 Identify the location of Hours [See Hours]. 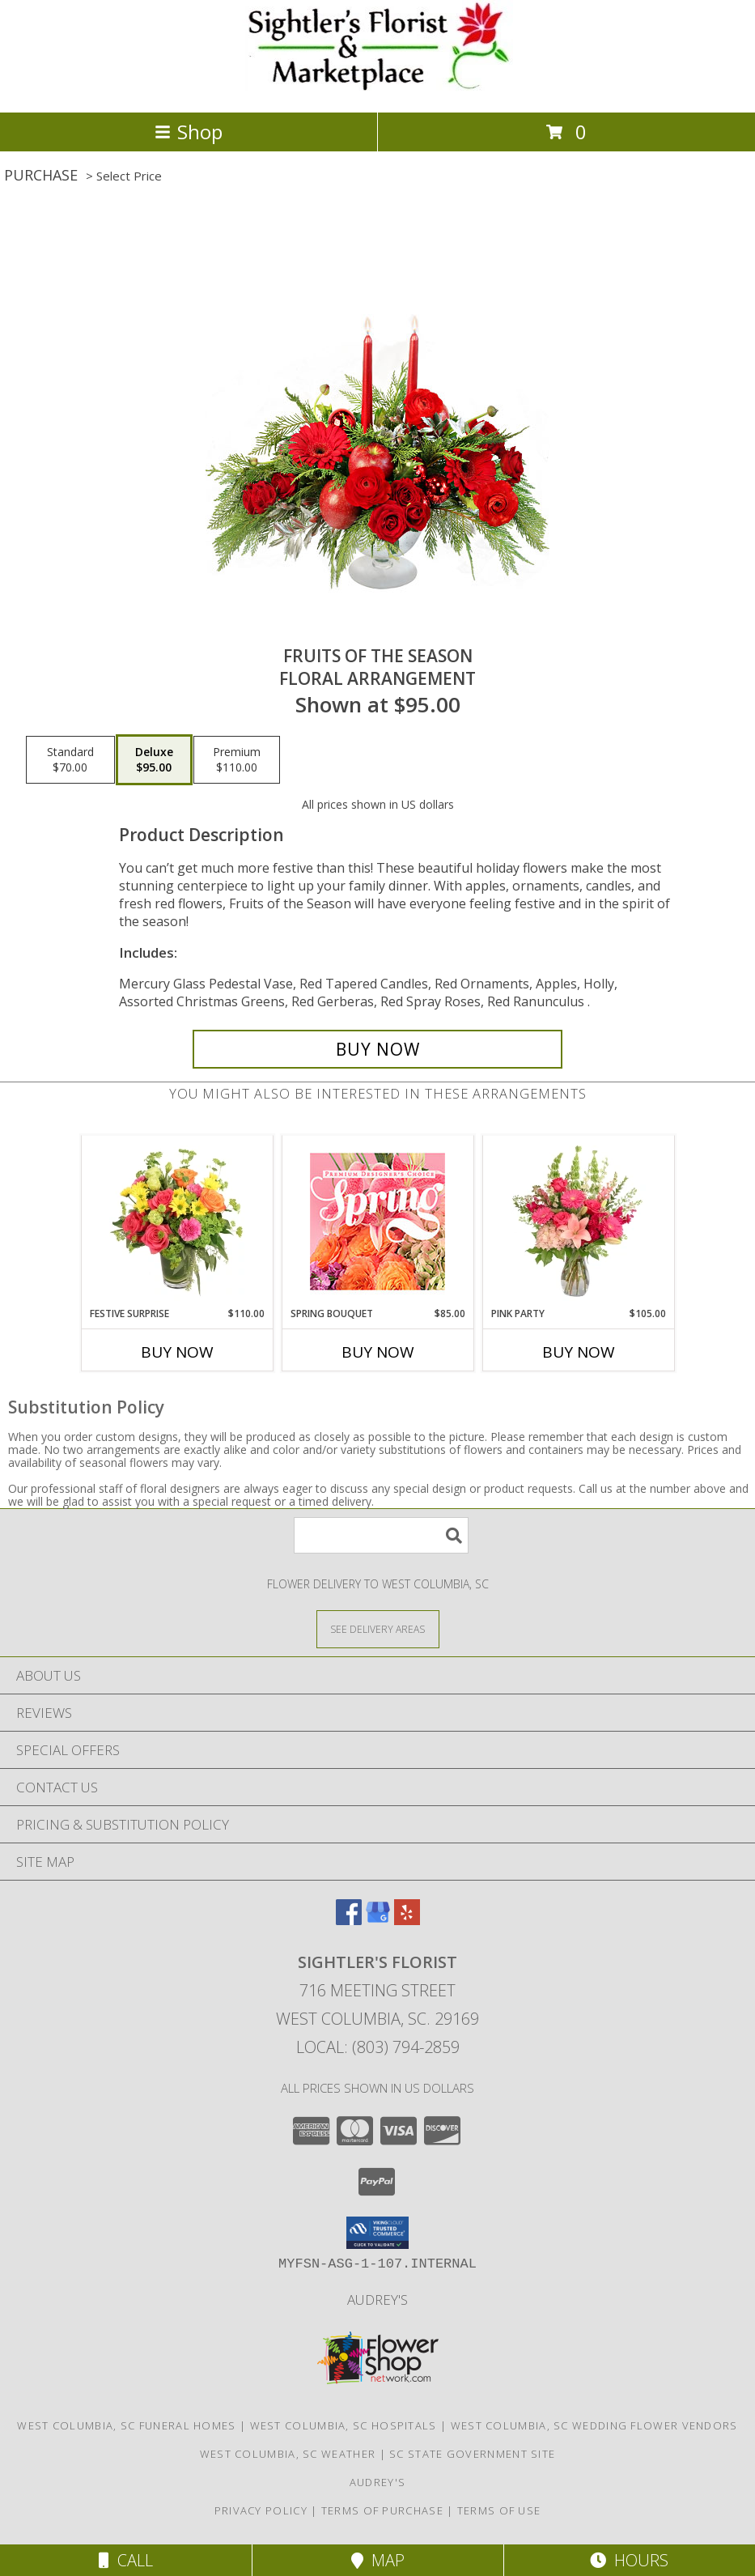
(629, 2560).